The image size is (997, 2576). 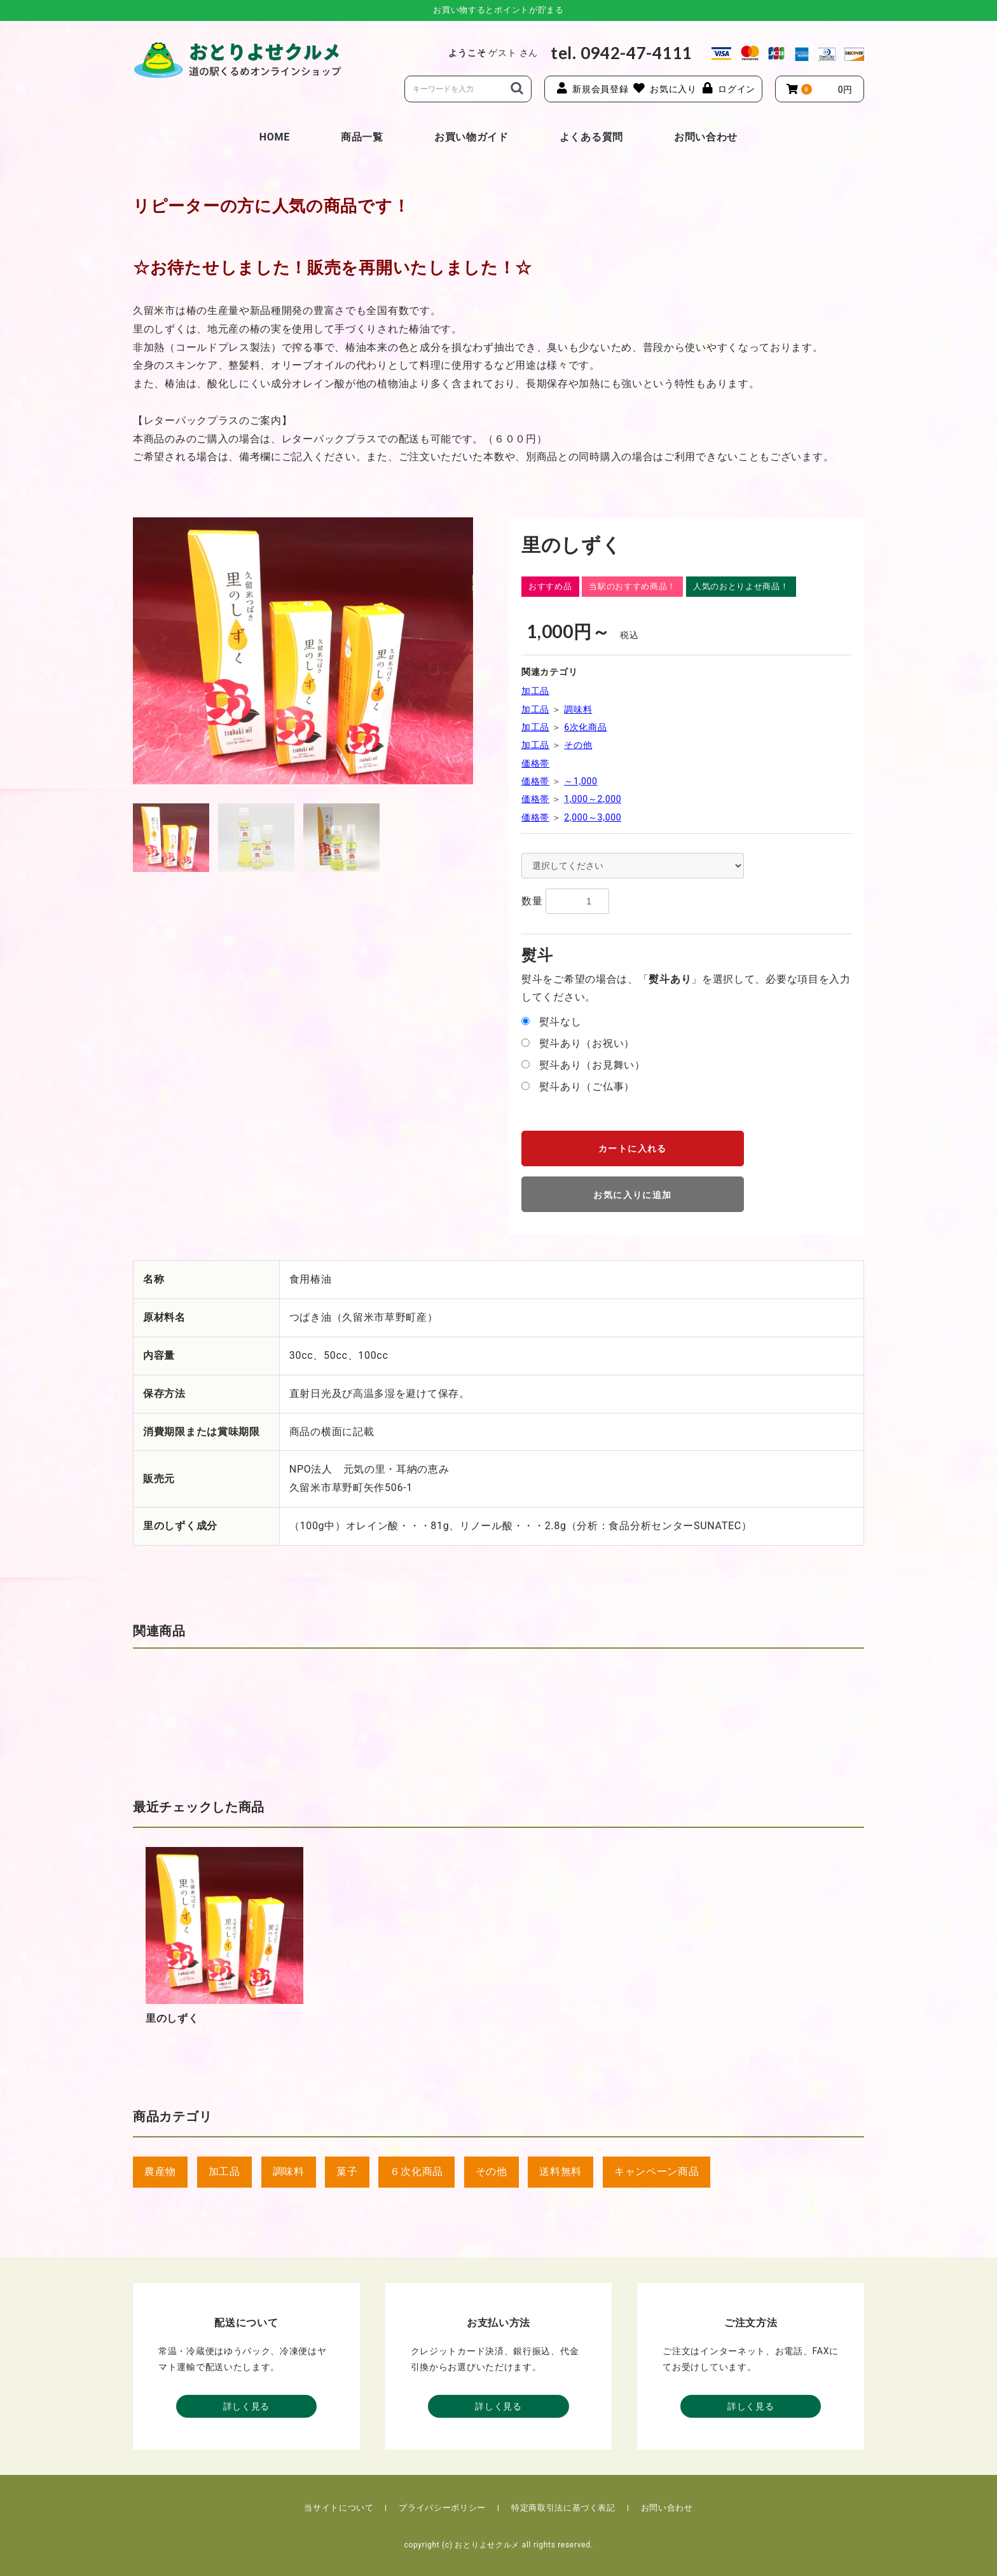 What do you see at coordinates (563, 2507) in the screenshot?
I see `特定商取引法に基づく表記` at bounding box center [563, 2507].